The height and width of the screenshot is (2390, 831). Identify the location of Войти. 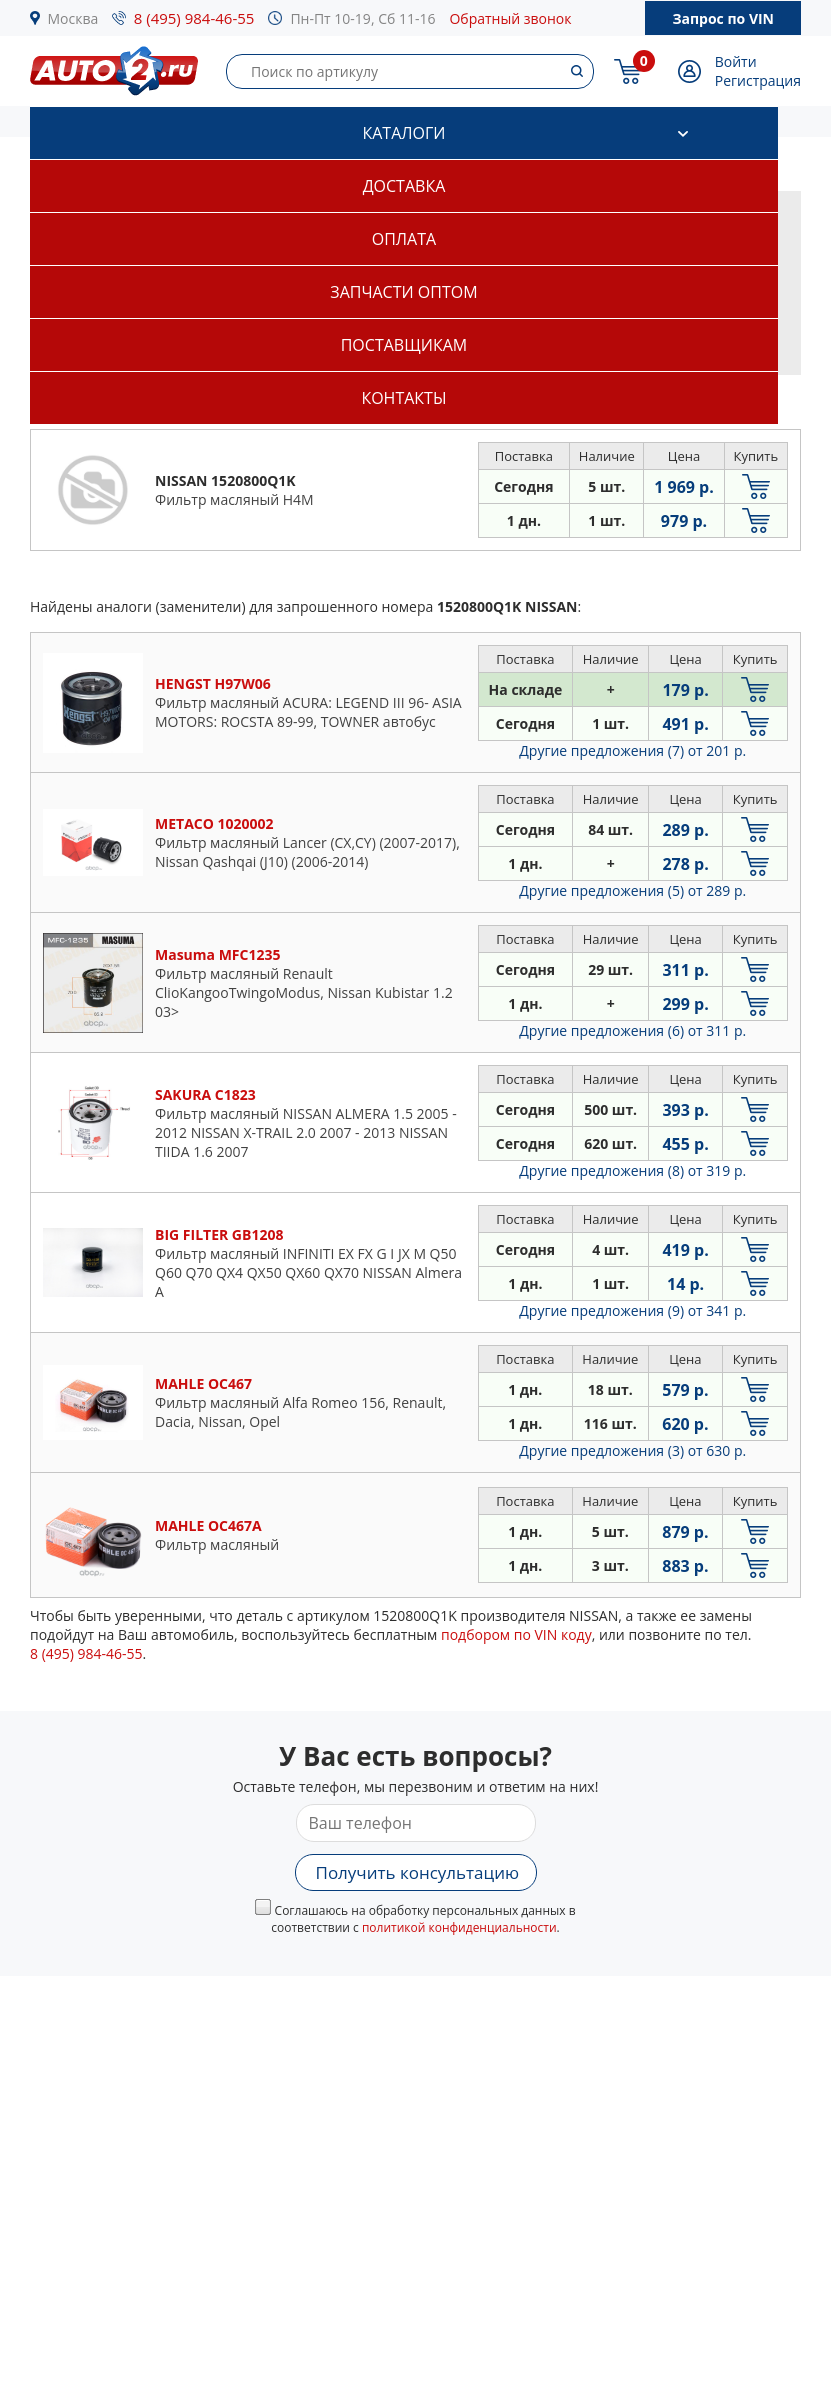
(736, 61).